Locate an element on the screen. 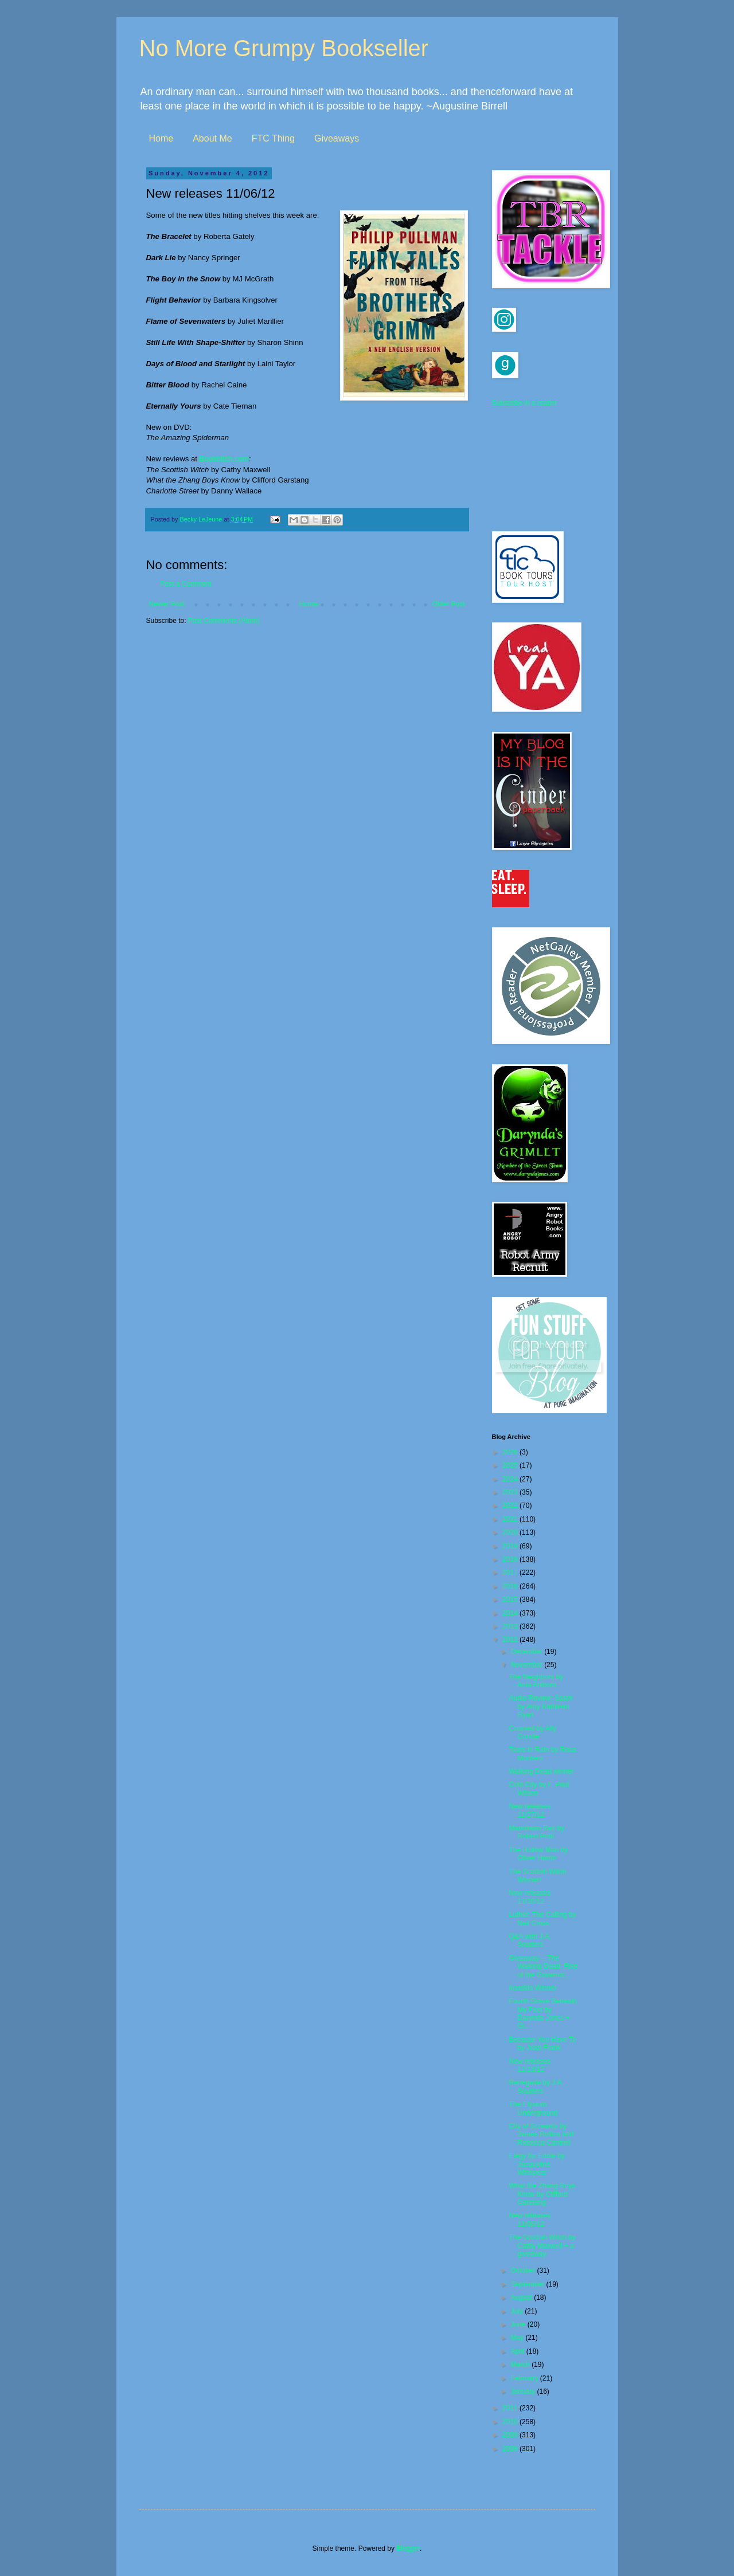 This screenshot has height=2576, width=734. 2009 is located at coordinates (511, 2435).